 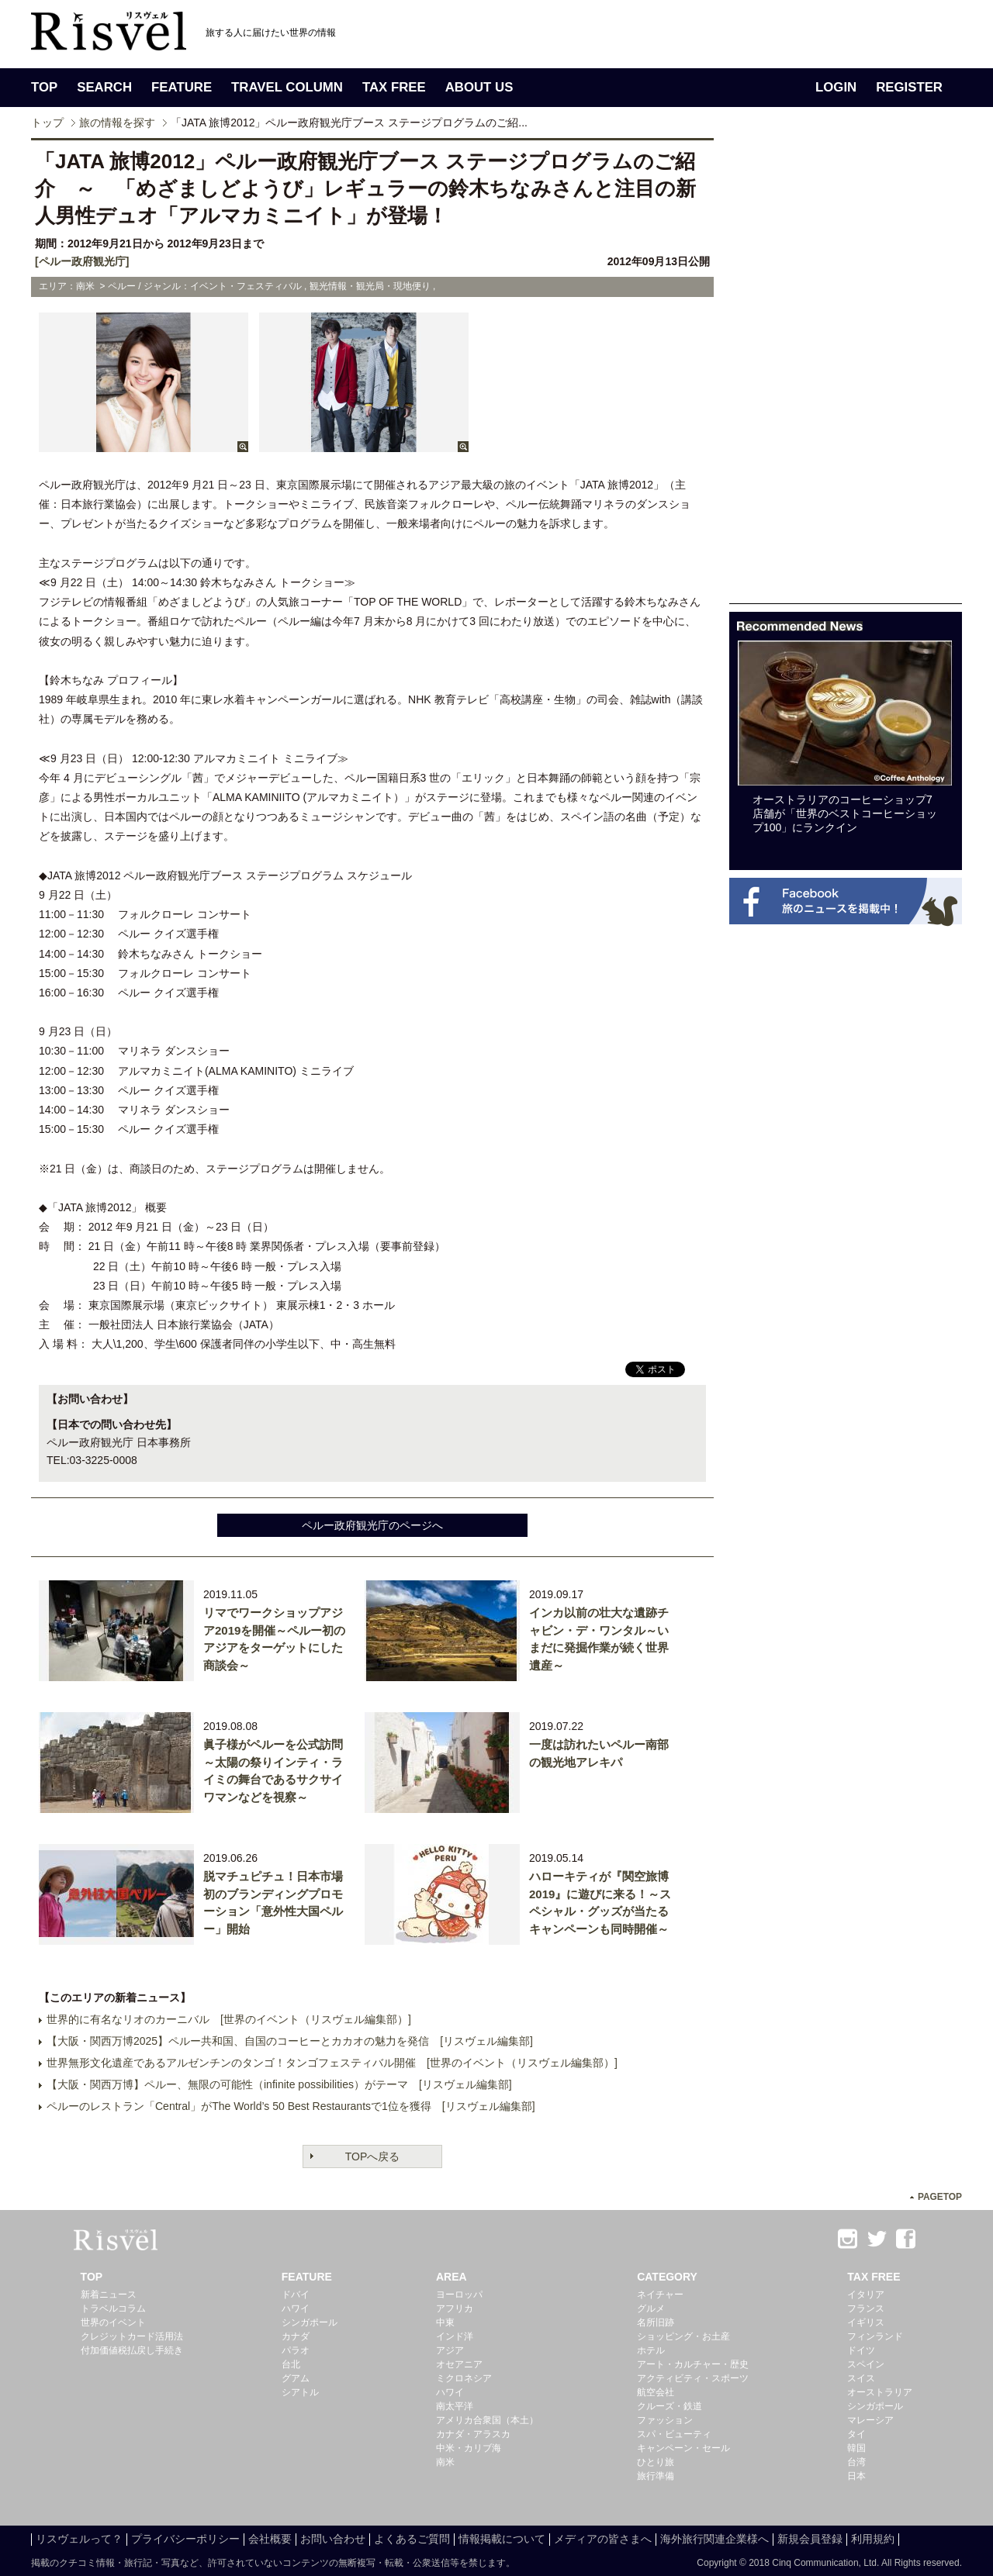 I want to click on 利用規約, so click(x=872, y=2539).